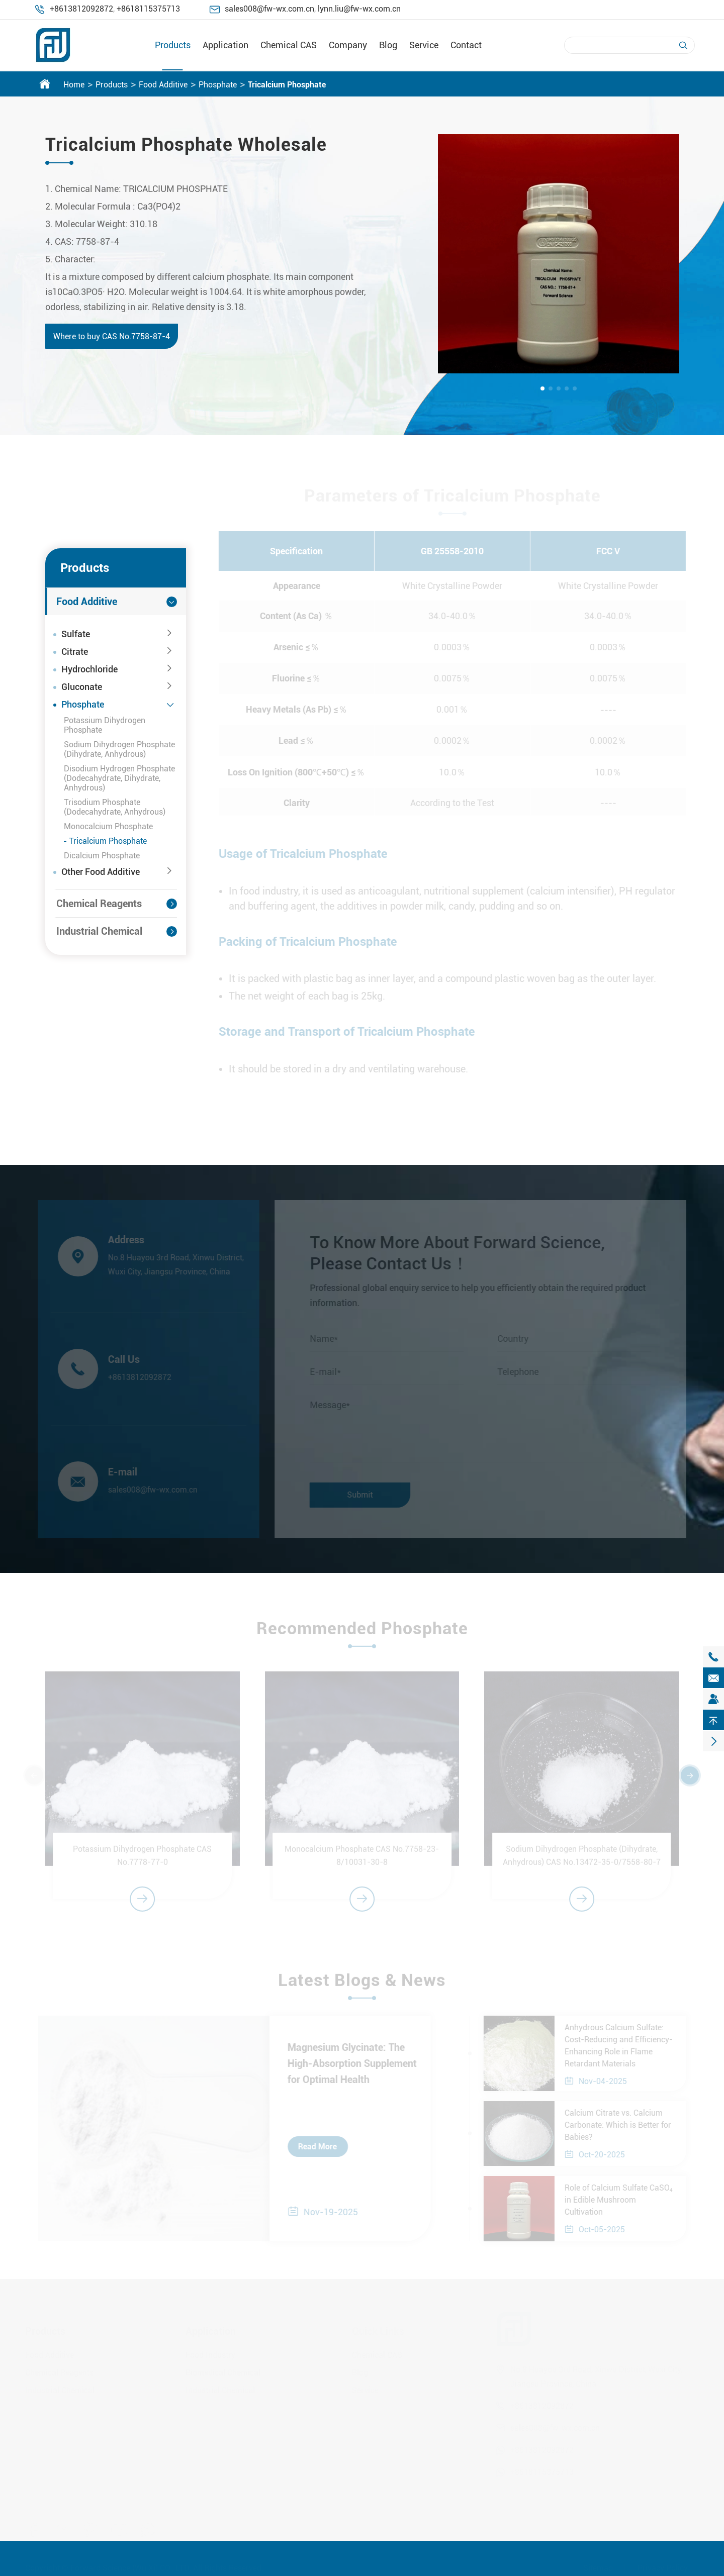 The height and width of the screenshot is (2576, 724). Describe the element at coordinates (173, 45) in the screenshot. I see `Products` at that location.